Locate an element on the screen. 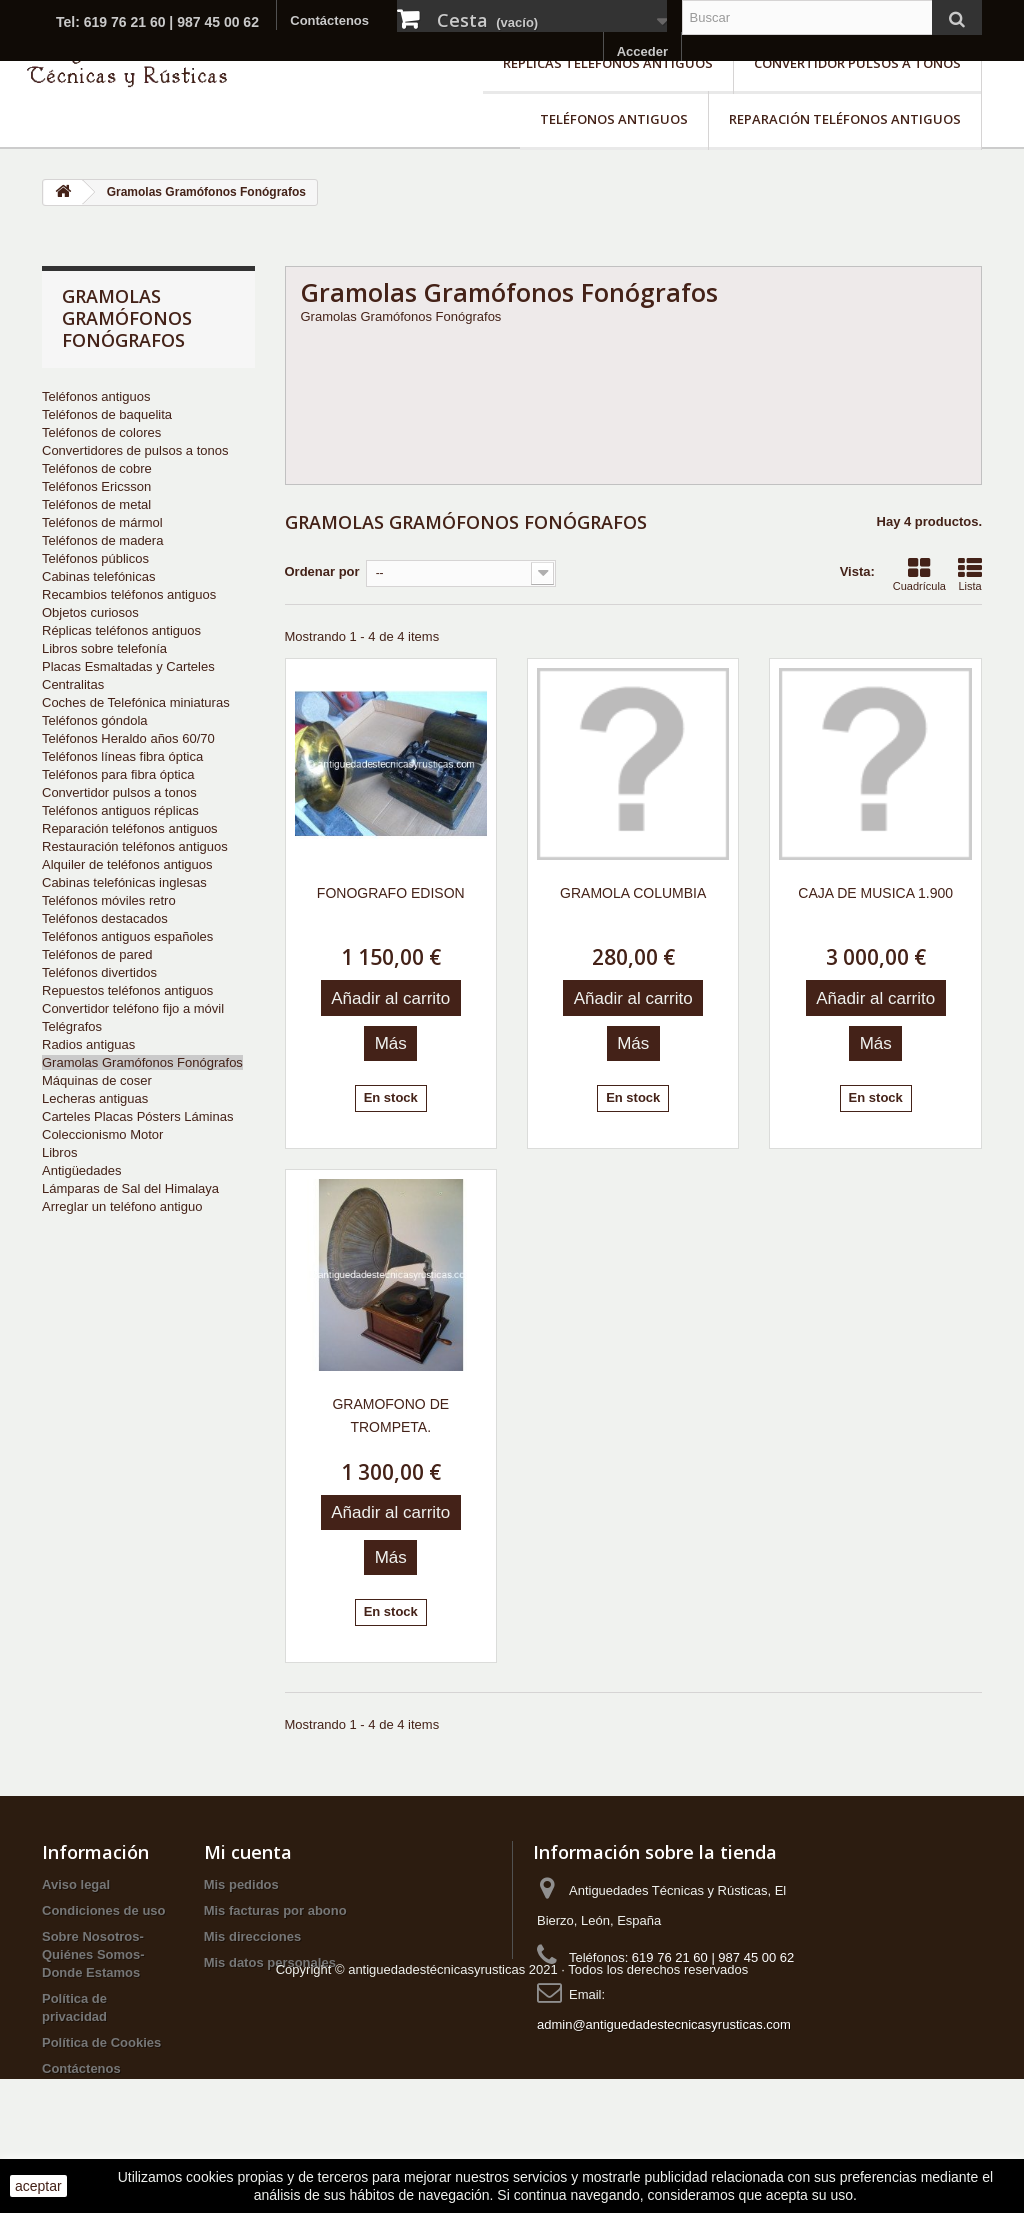 The image size is (1024, 2213). Coleccionismo Motor is located at coordinates (102, 1134).